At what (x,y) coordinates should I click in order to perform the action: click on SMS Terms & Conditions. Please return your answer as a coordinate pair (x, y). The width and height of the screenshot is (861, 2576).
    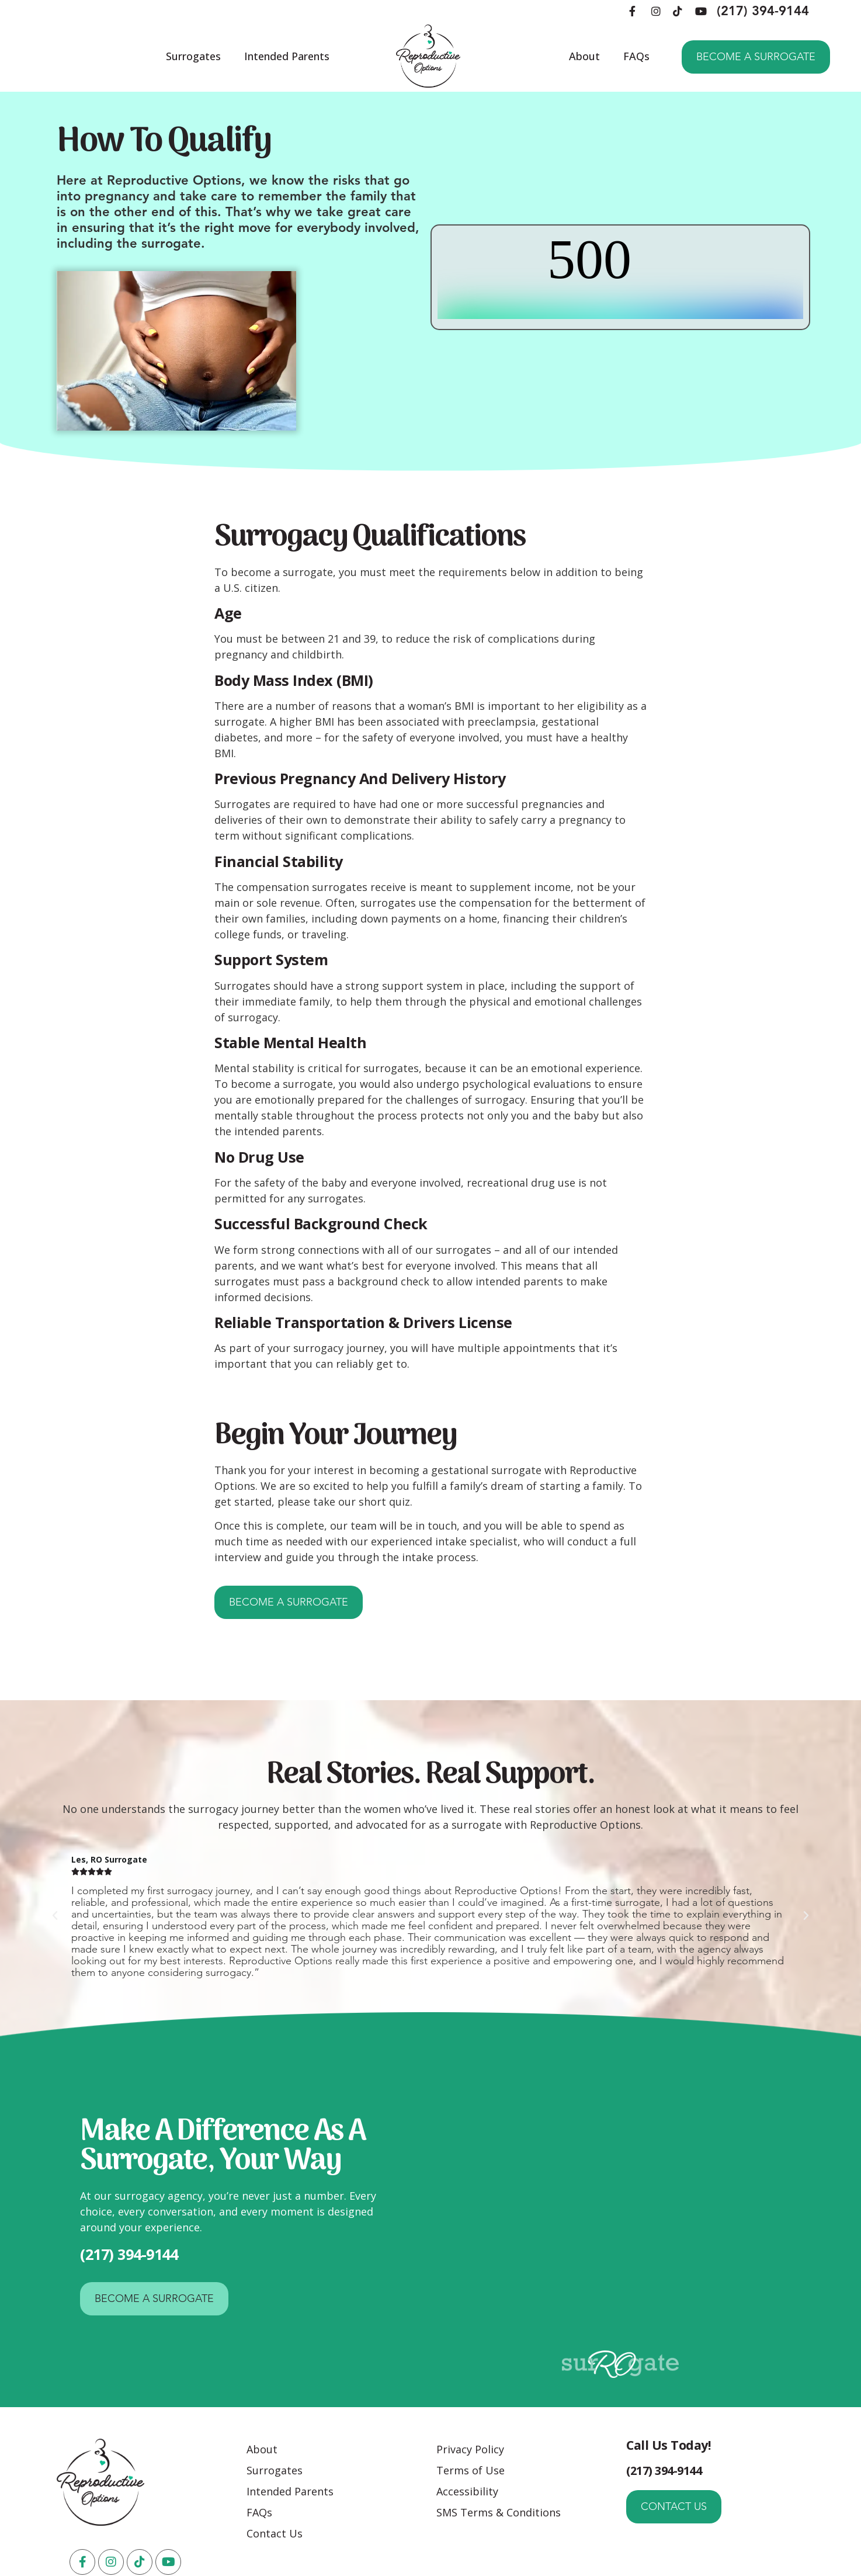
    Looking at the image, I should click on (498, 2512).